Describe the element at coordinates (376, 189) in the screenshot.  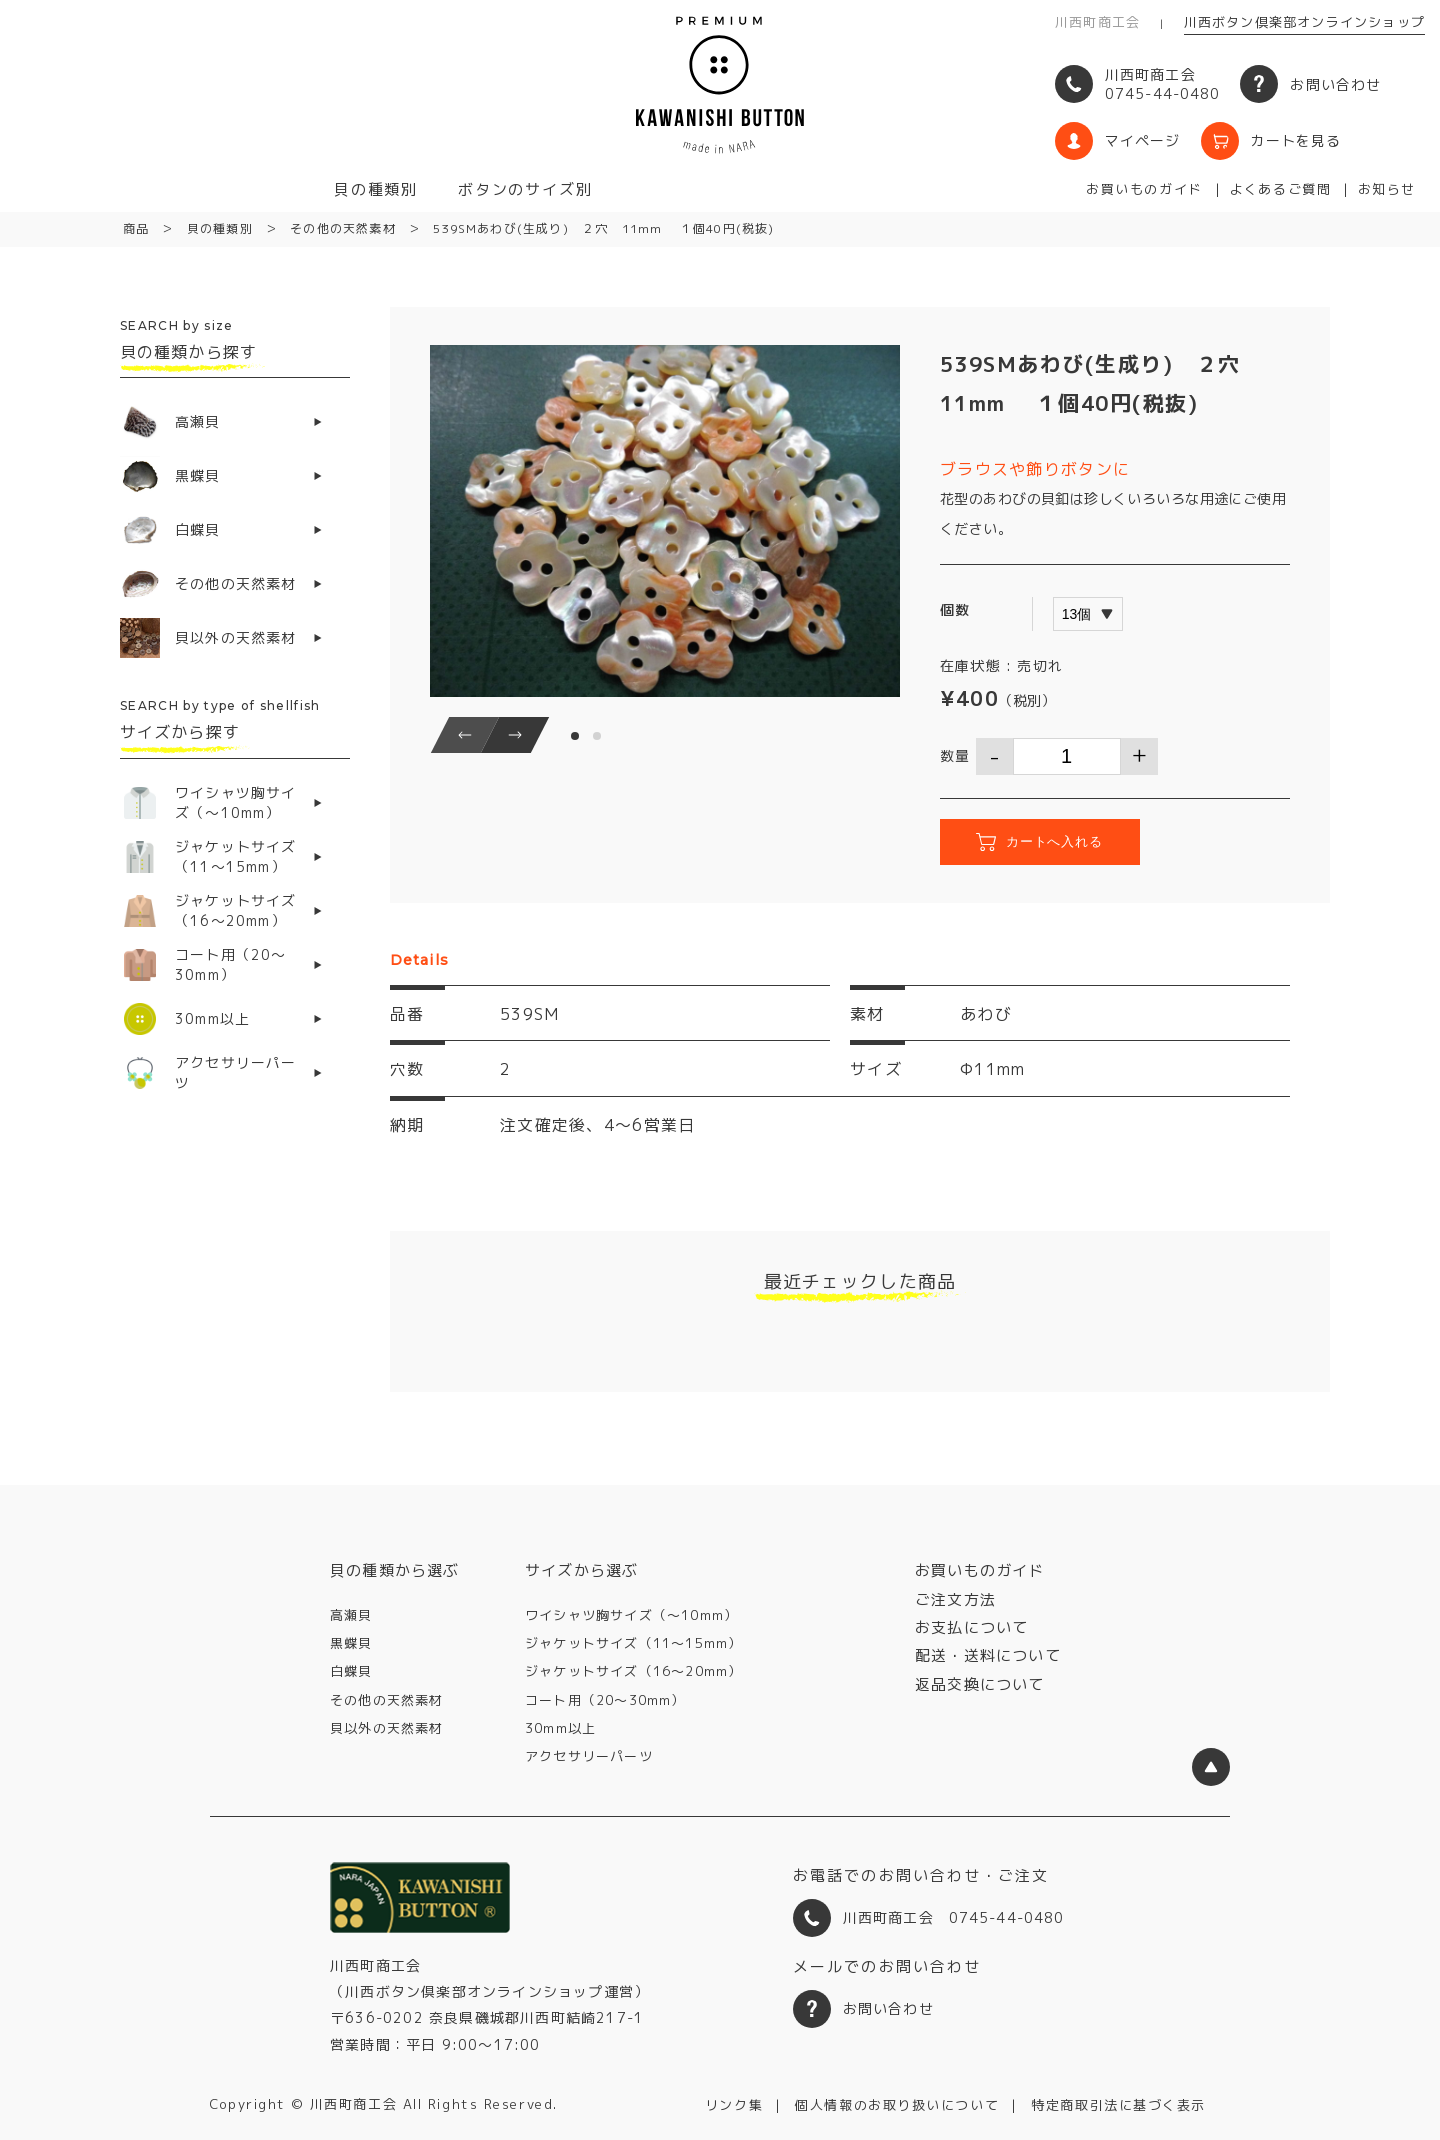
I see `貝の種類別` at that location.